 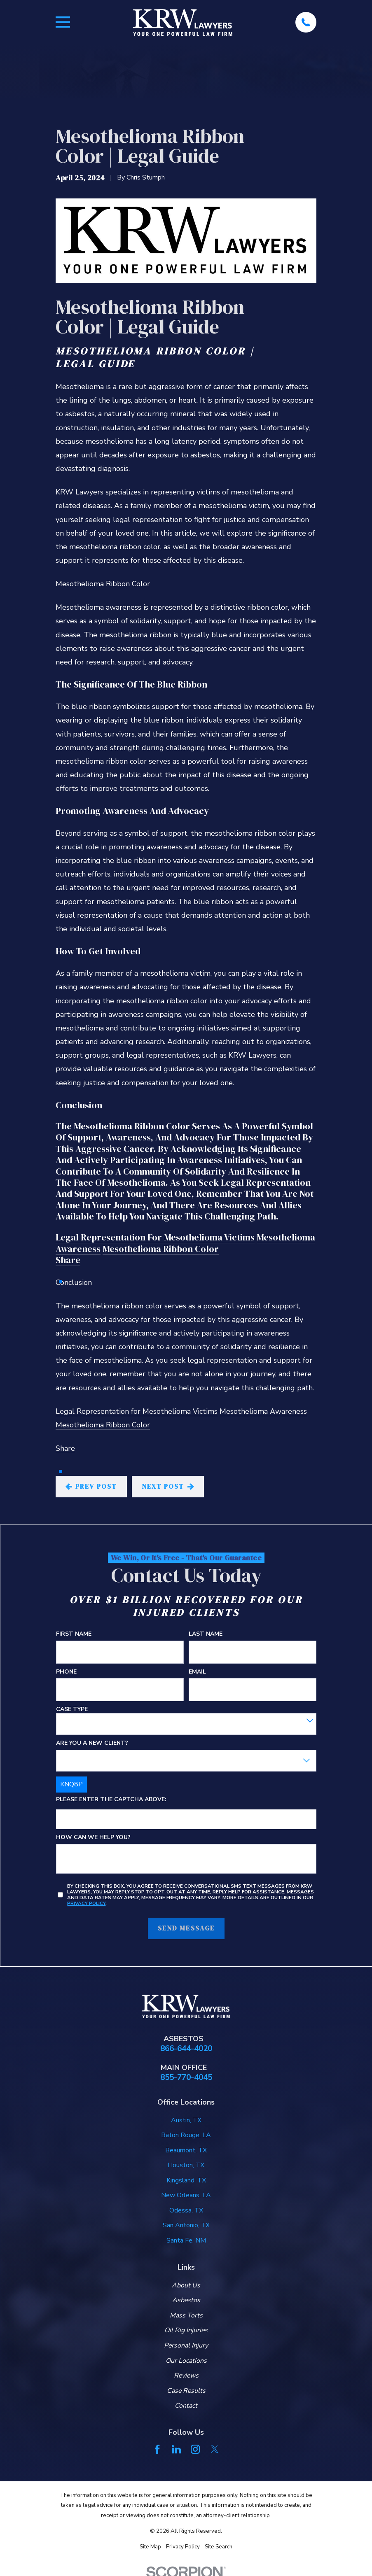 I want to click on Austin, TX, so click(x=186, y=2120).